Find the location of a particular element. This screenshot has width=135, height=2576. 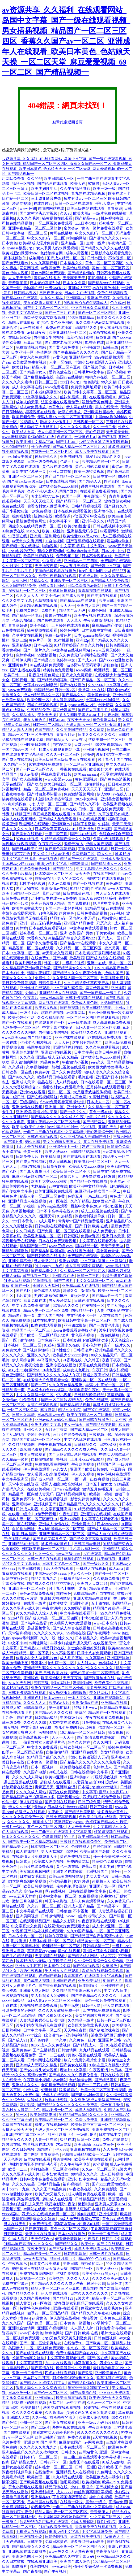

欧美又大又粗又长 is located at coordinates (50, 2194).